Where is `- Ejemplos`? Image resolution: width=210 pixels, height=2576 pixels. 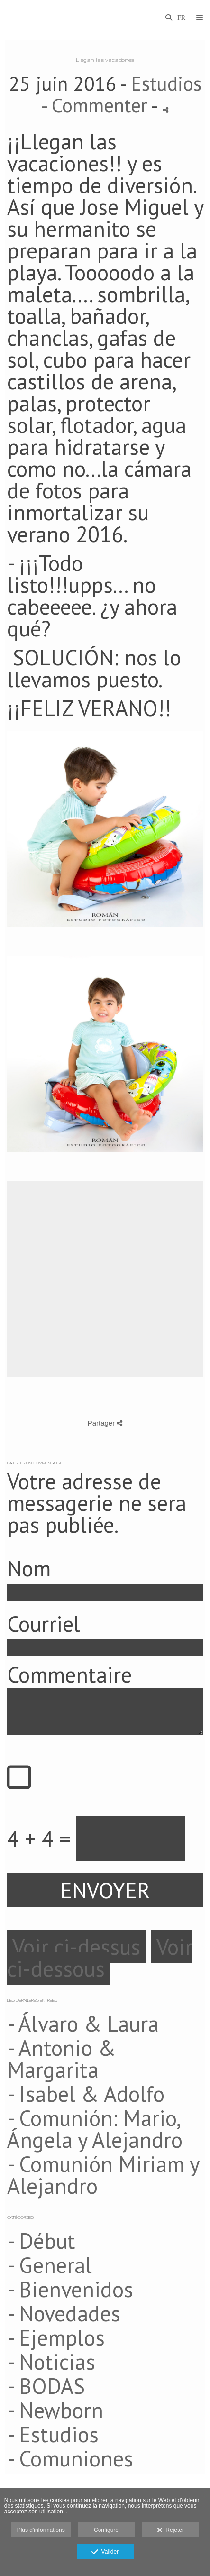
- Ejemplos is located at coordinates (56, 2337).